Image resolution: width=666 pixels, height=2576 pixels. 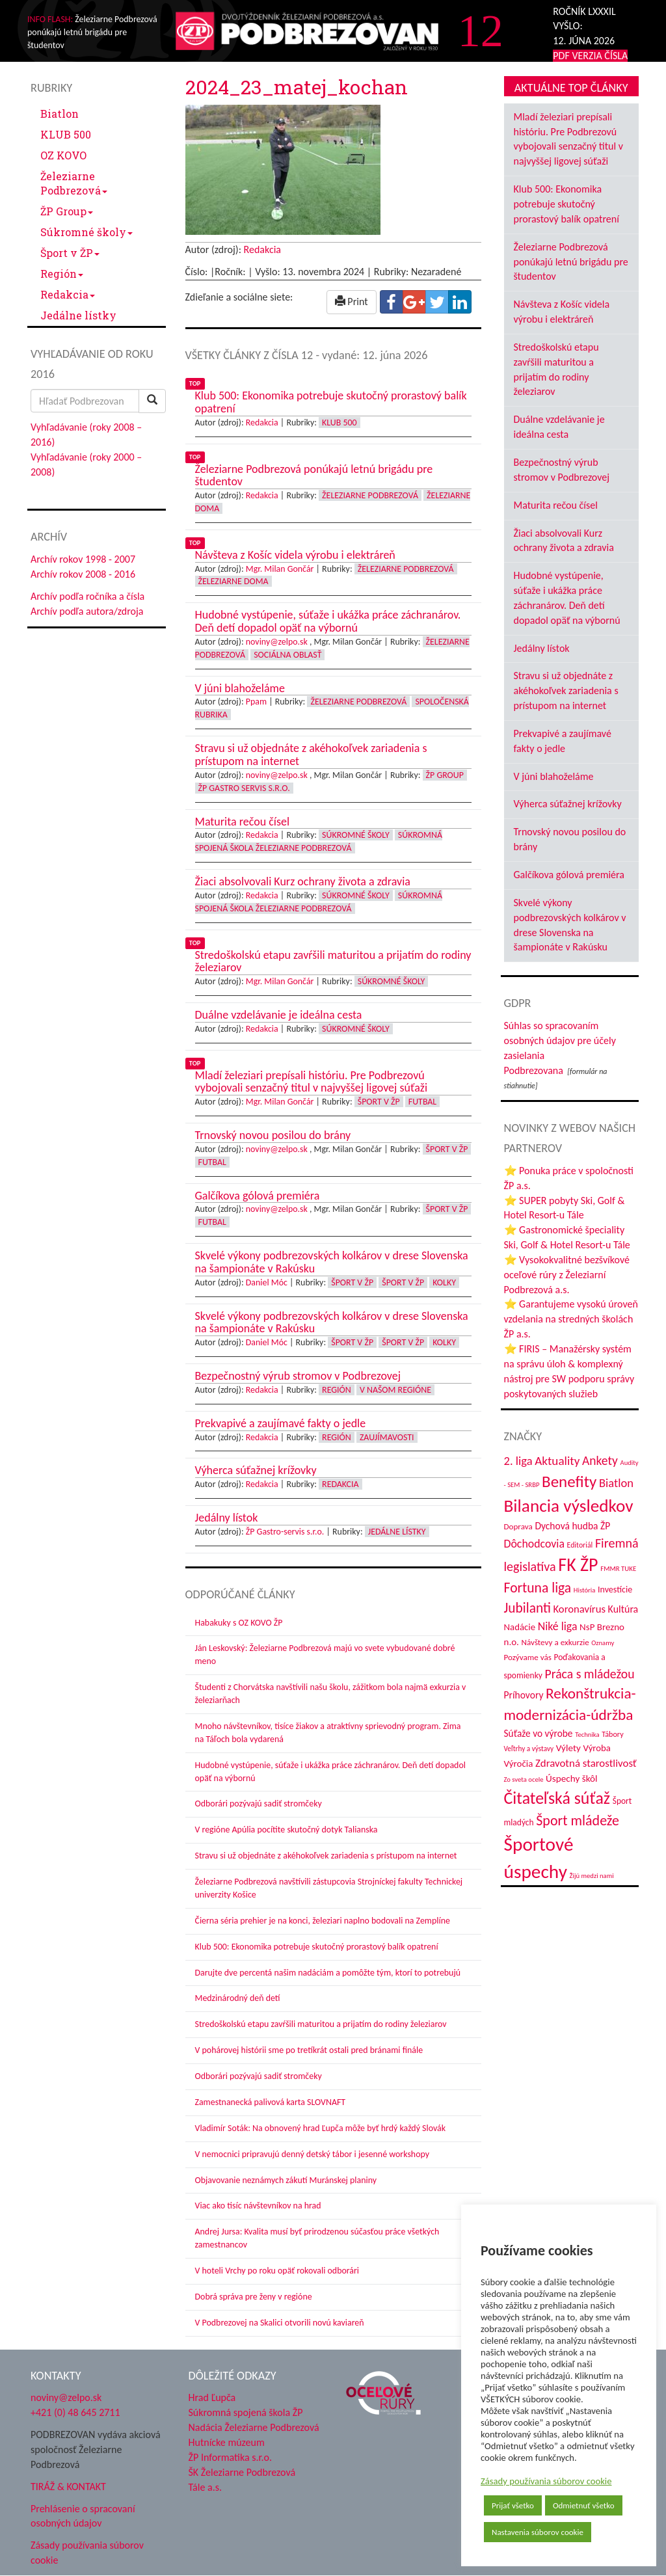 What do you see at coordinates (316, 1946) in the screenshot?
I see `Klub 500: Ekonomika potrebuje skutočný prorastový balík opatrení` at bounding box center [316, 1946].